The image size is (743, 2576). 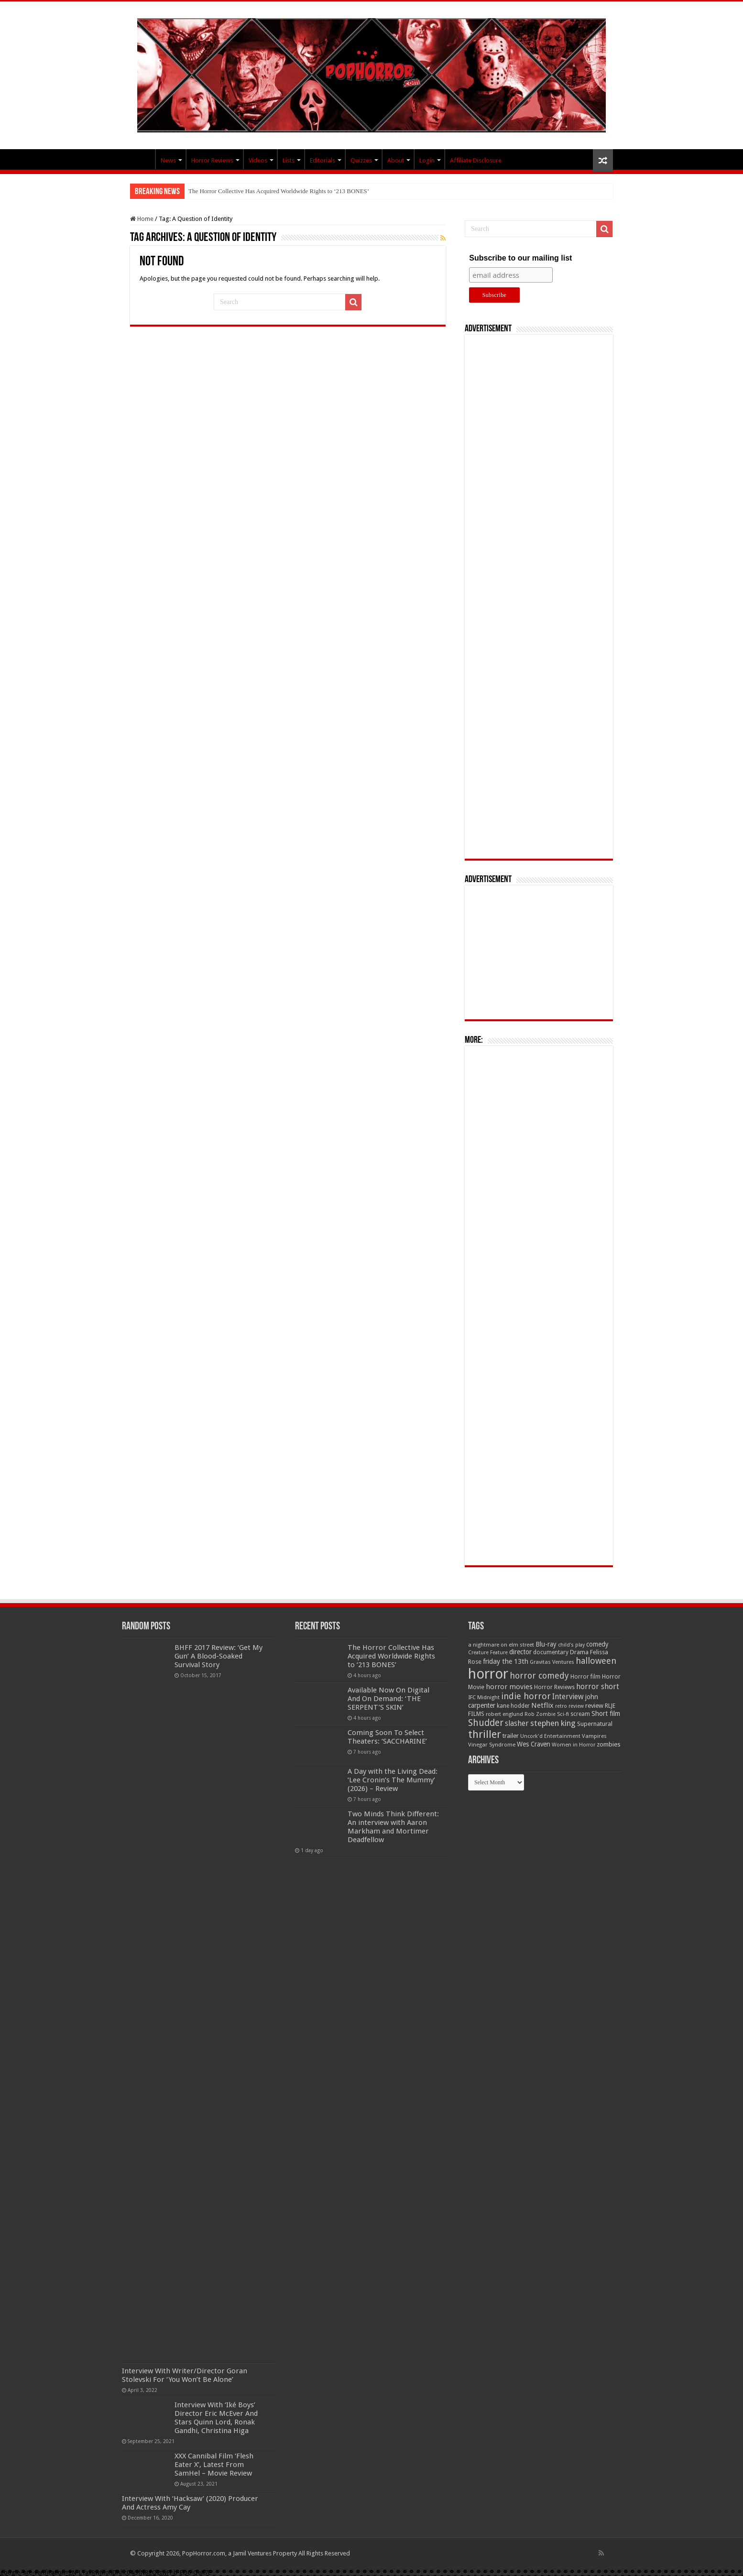 I want to click on scream [scream (57 items)], so click(x=580, y=1714).